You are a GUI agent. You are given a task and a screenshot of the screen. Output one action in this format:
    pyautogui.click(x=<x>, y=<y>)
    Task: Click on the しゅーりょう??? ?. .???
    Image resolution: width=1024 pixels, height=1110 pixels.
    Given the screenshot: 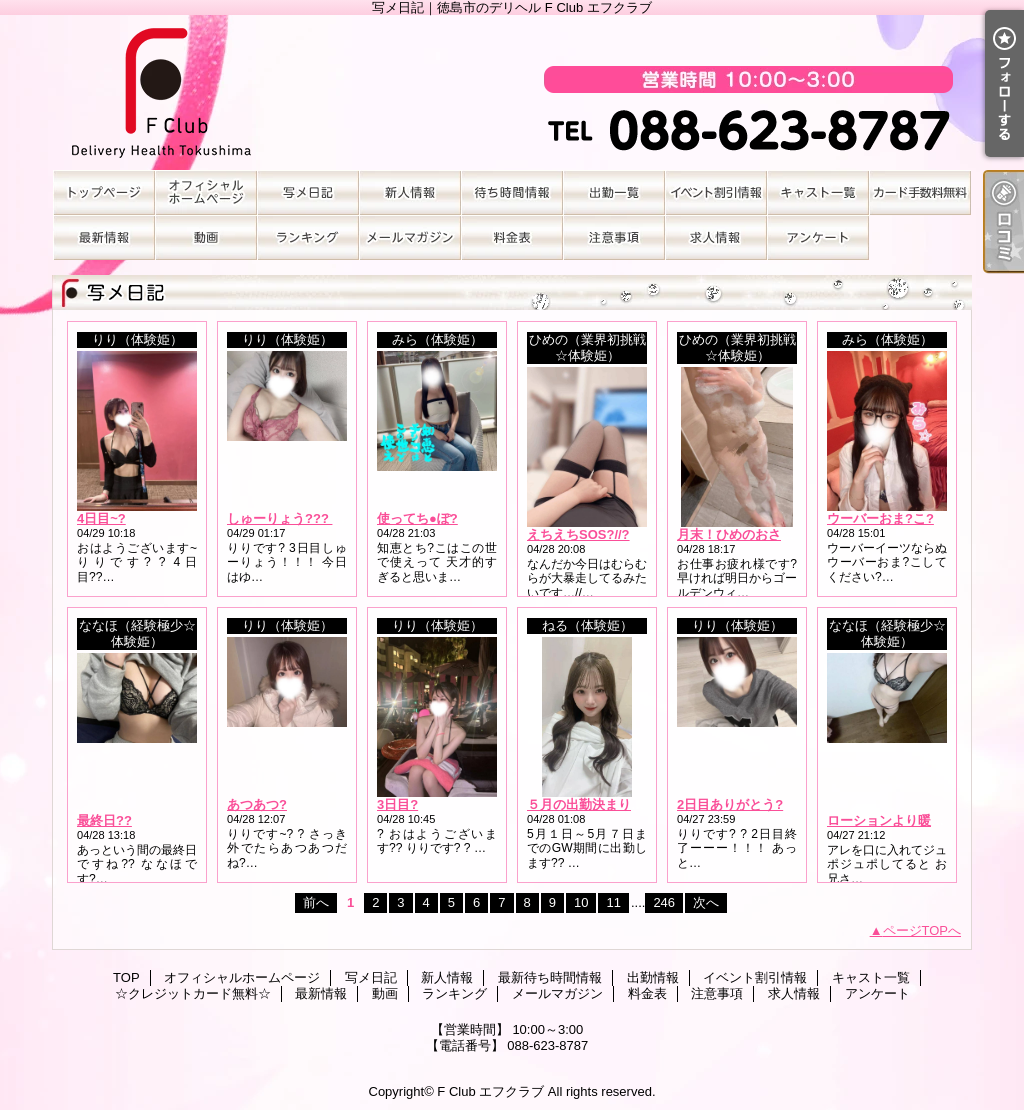 What is the action you would take?
    pyautogui.click(x=301, y=518)
    